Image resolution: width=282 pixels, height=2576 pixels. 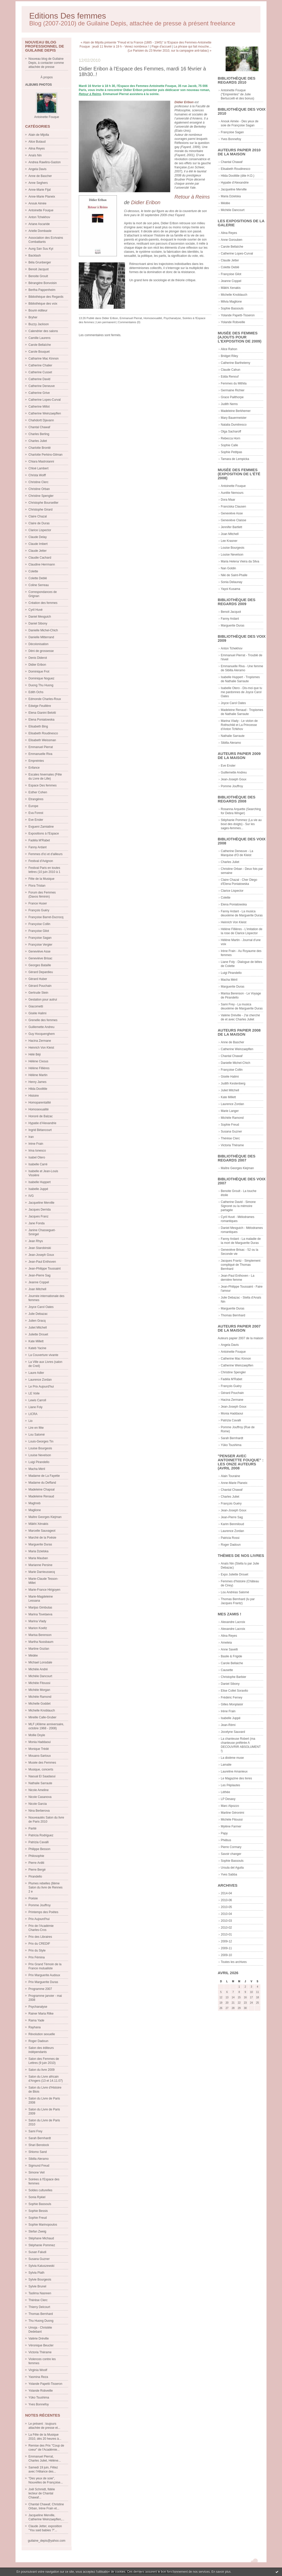 I want to click on Madeleine Chapsal, so click(x=41, y=1489).